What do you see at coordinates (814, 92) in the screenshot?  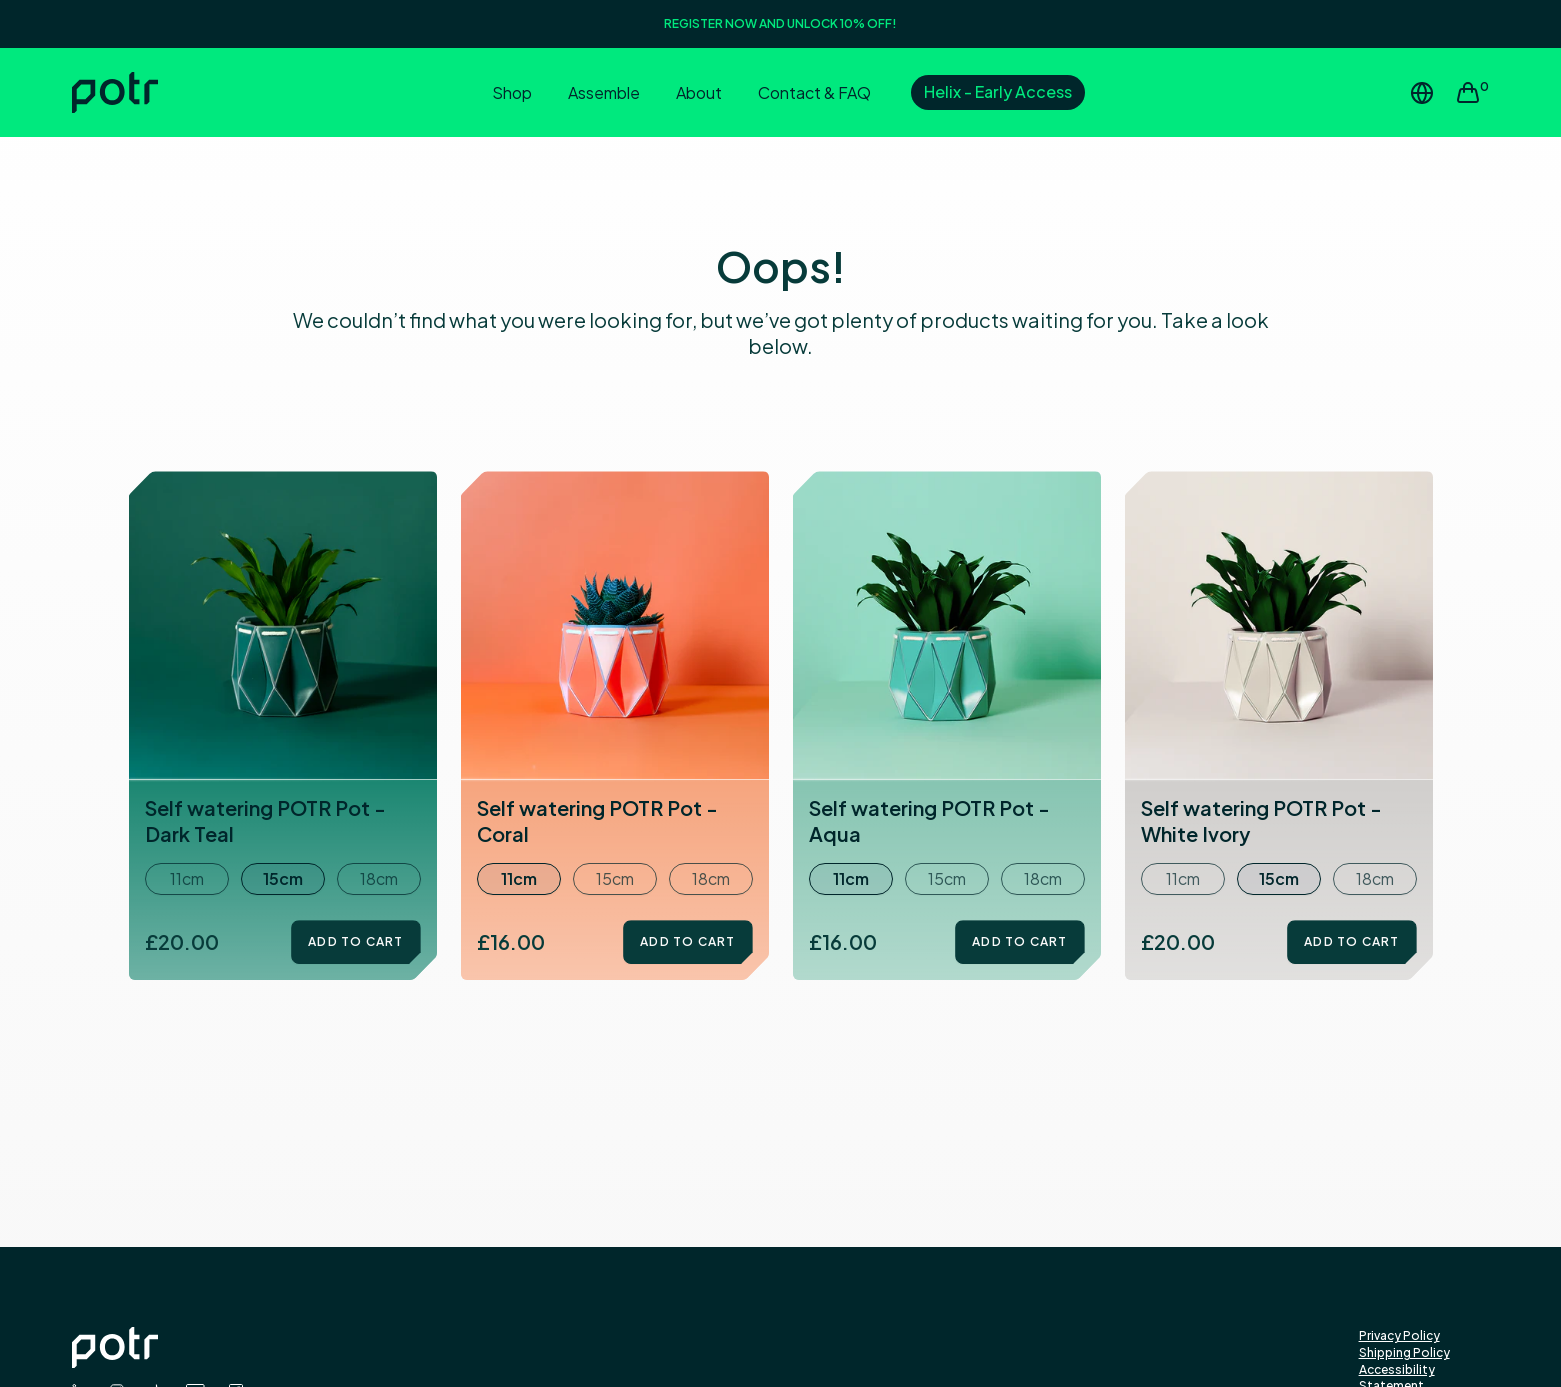 I see `Contact & FAQ` at bounding box center [814, 92].